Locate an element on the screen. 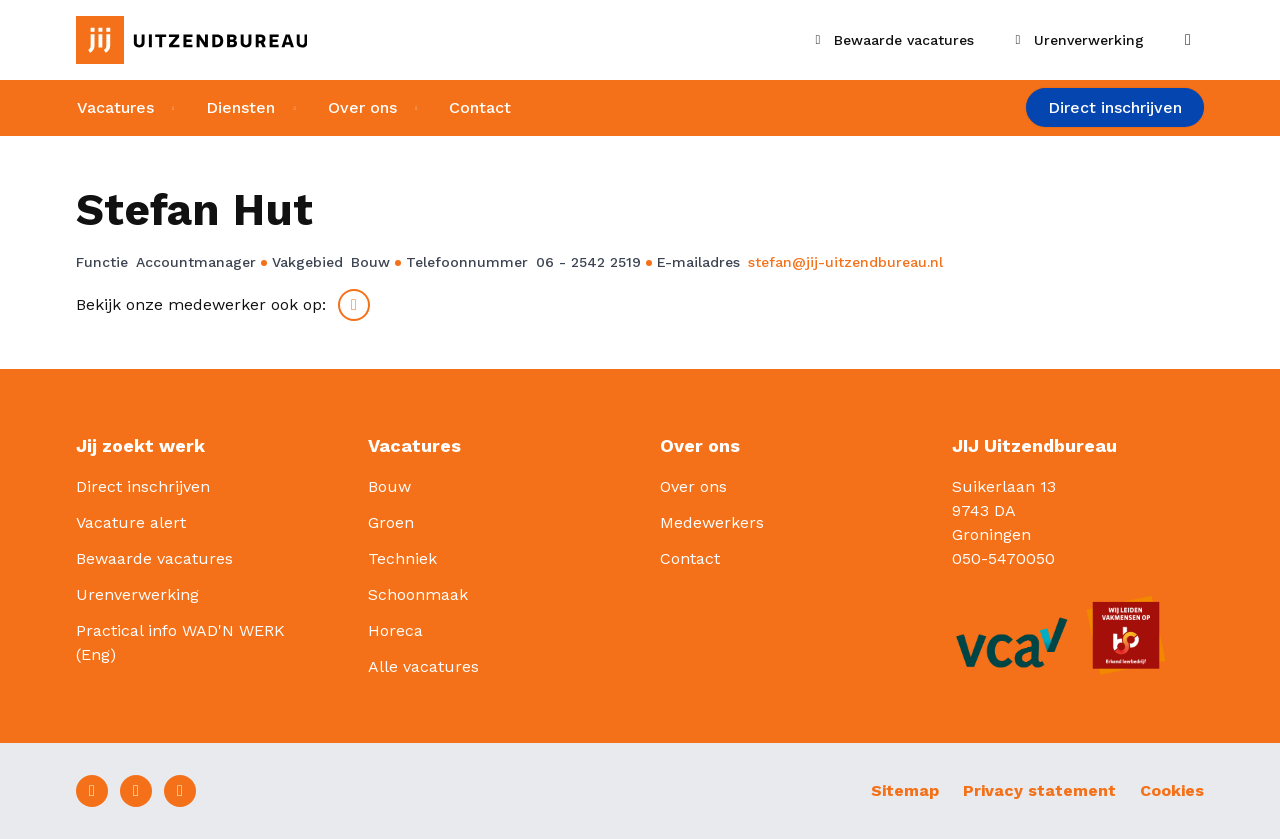 Image resolution: width=1280 pixels, height=839 pixels. LinkedIn is located at coordinates (354, 305).